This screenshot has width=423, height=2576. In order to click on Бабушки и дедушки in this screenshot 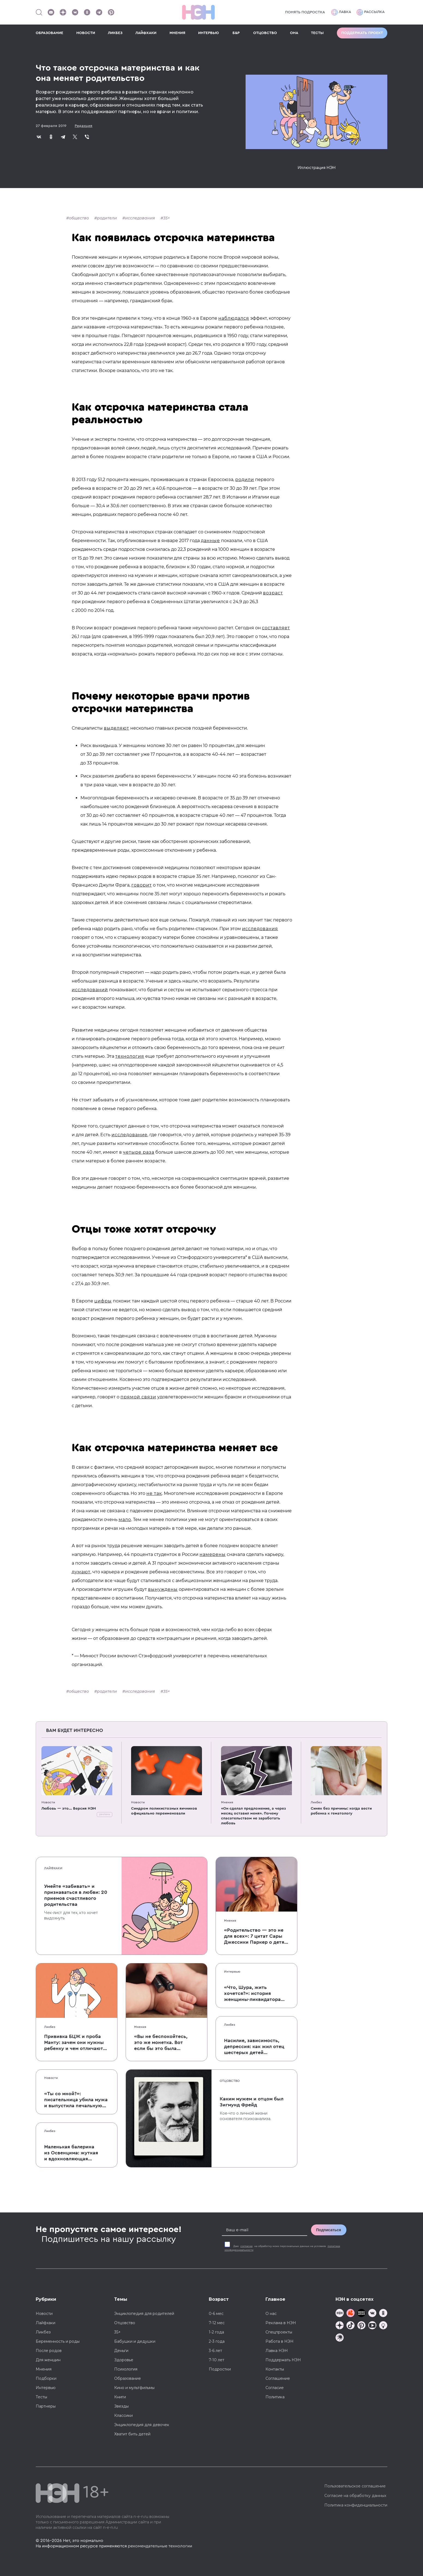, I will do `click(134, 2341)`.